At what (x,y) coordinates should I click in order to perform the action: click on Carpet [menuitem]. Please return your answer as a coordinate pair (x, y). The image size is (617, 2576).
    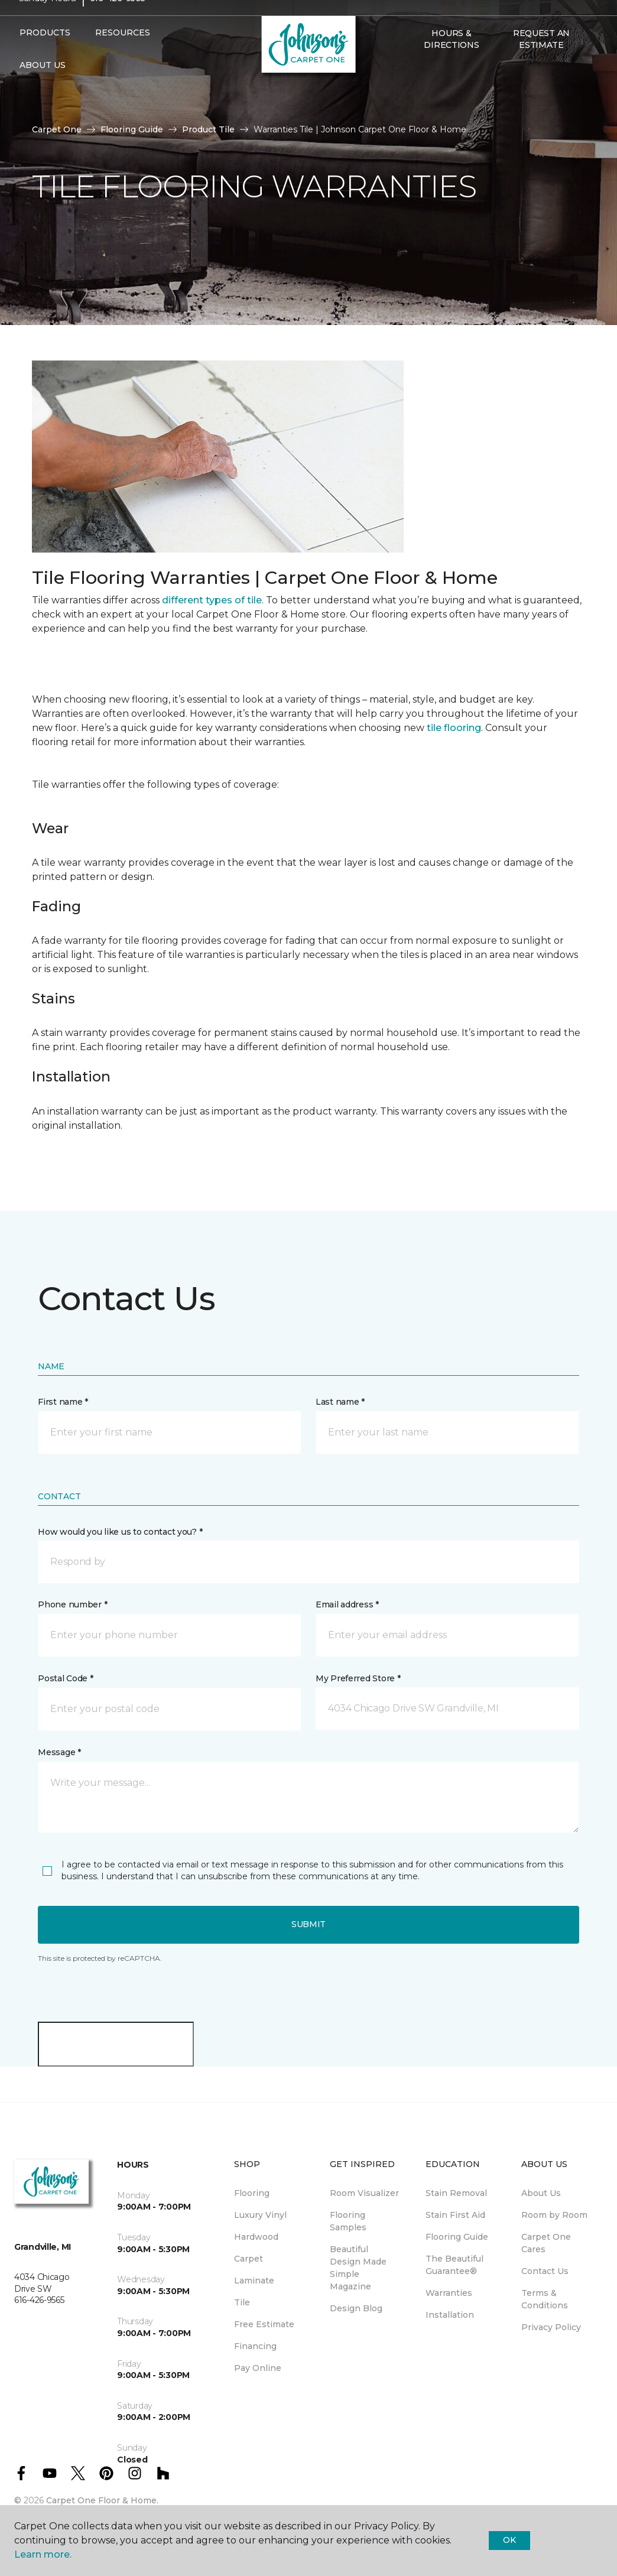
    Looking at the image, I should click on (248, 2258).